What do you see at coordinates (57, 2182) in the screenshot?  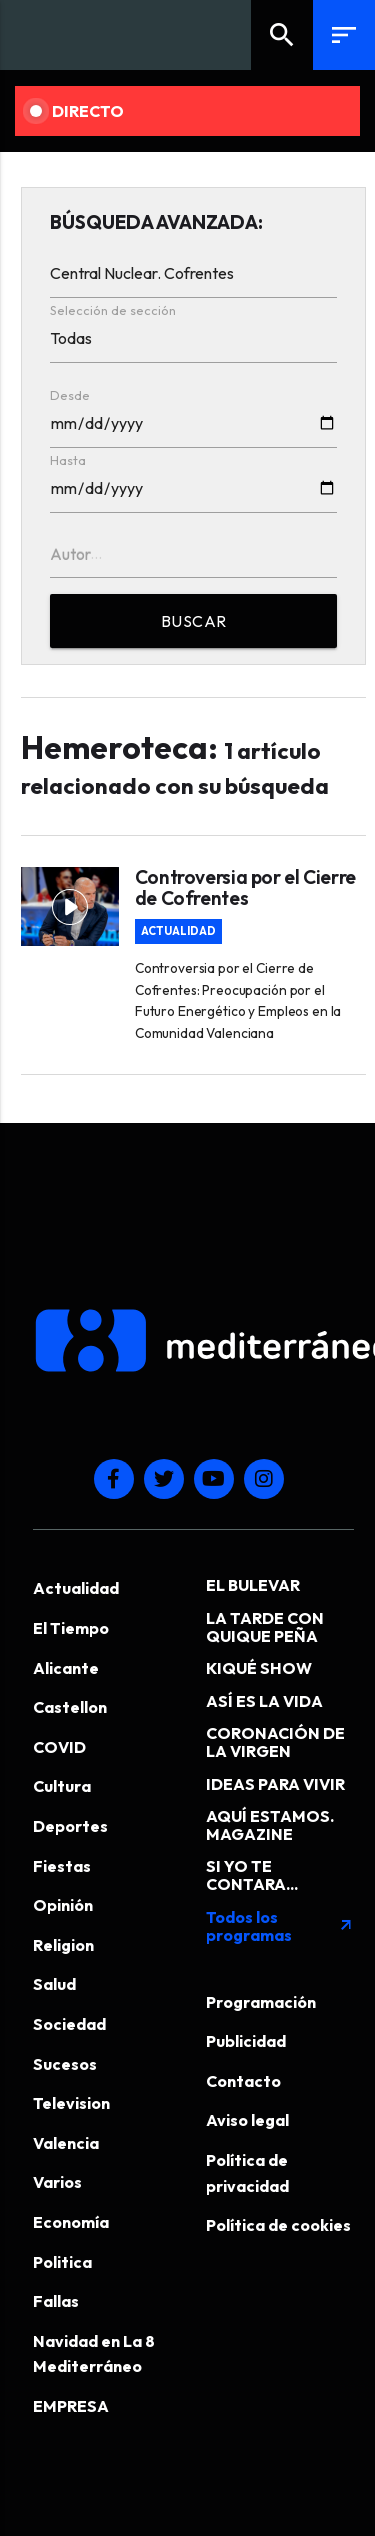 I see `Varios` at bounding box center [57, 2182].